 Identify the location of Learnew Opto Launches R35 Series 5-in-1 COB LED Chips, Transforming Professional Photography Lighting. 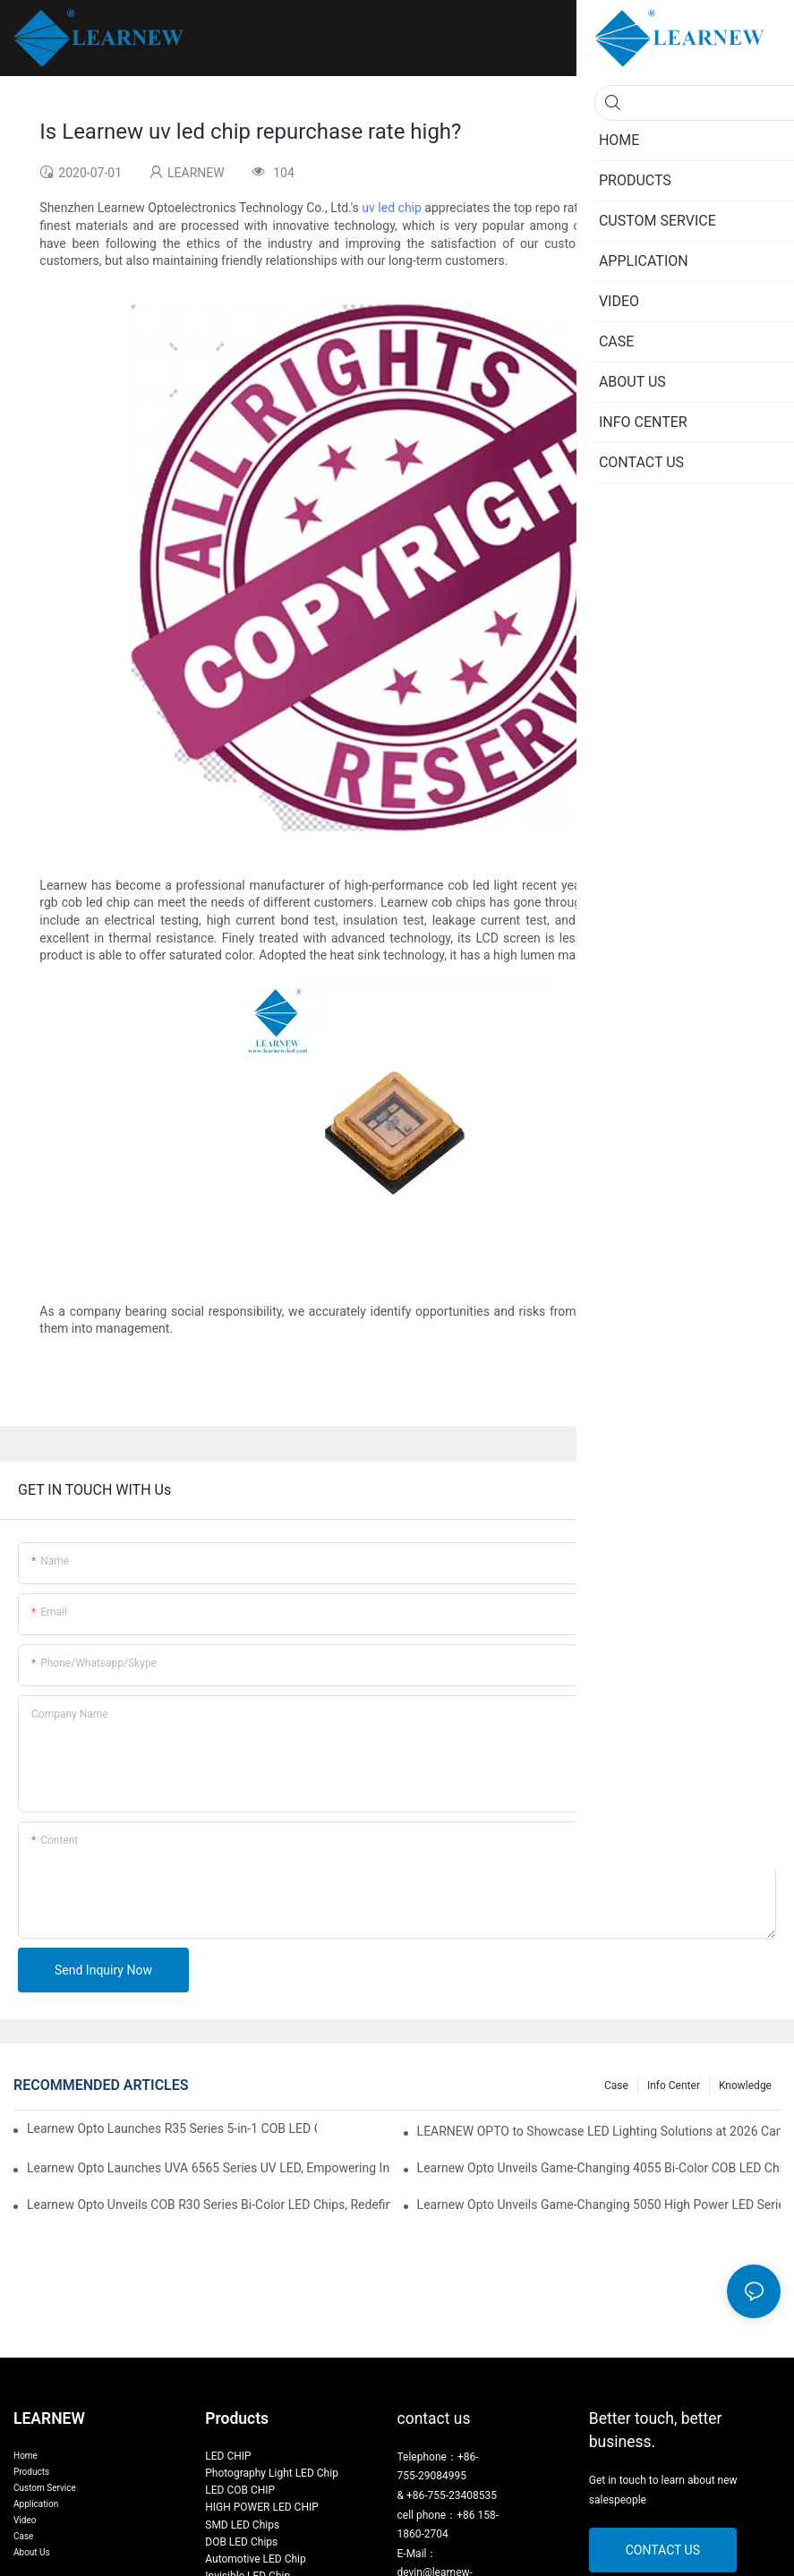
(172, 2128).